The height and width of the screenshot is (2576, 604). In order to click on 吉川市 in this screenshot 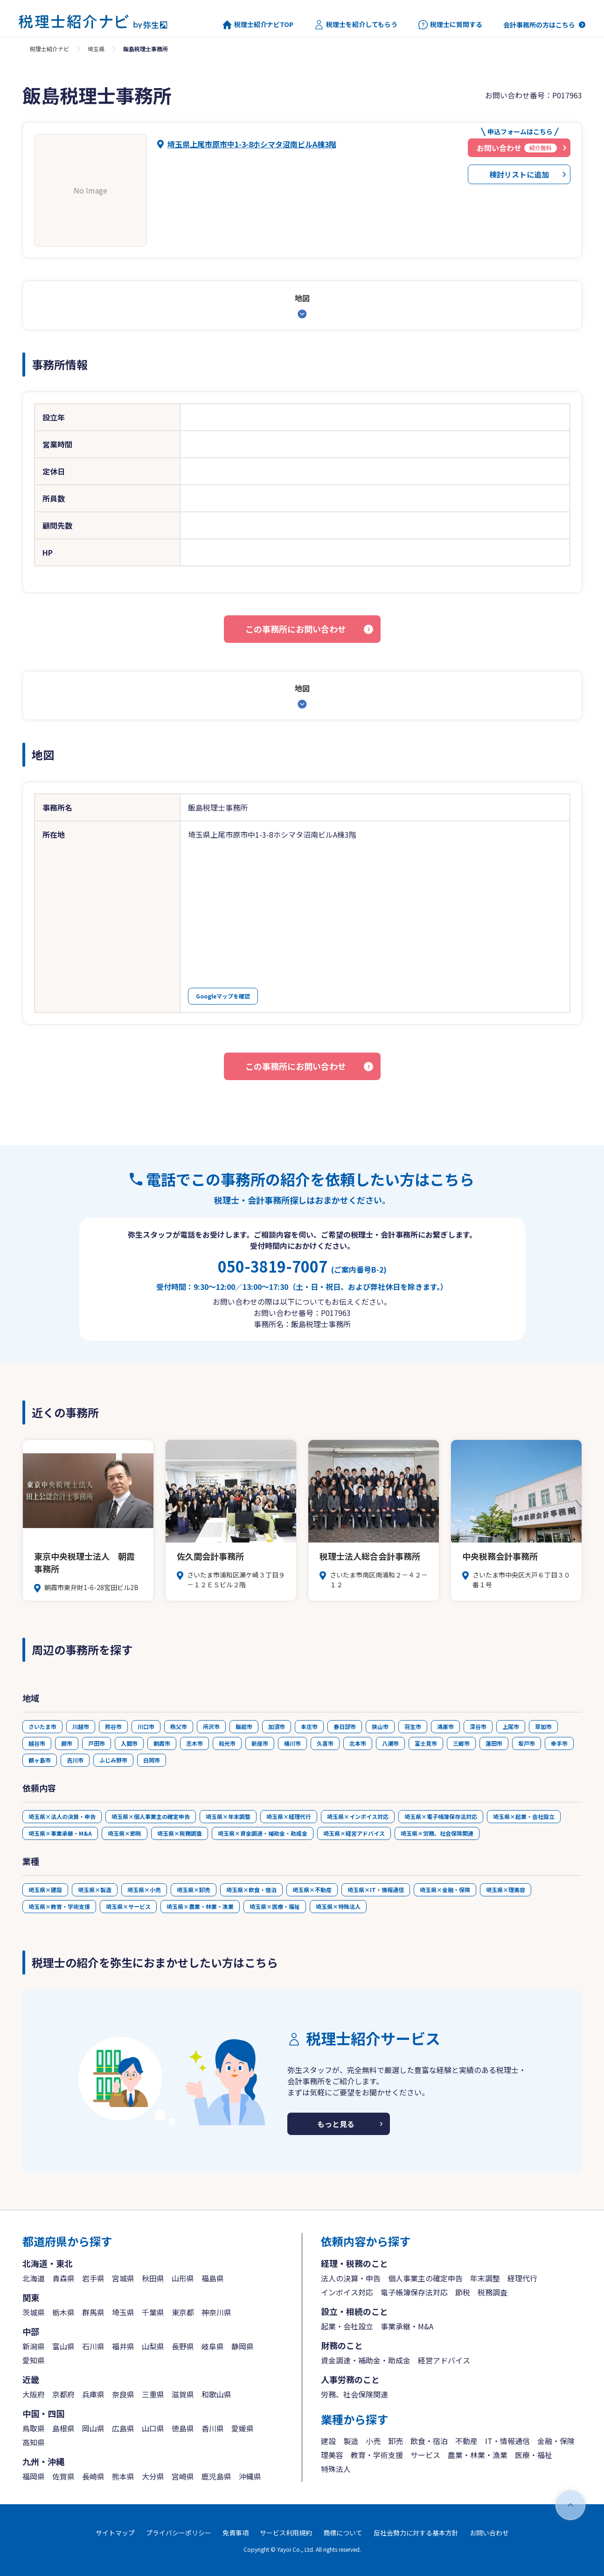, I will do `click(75, 1760)`.